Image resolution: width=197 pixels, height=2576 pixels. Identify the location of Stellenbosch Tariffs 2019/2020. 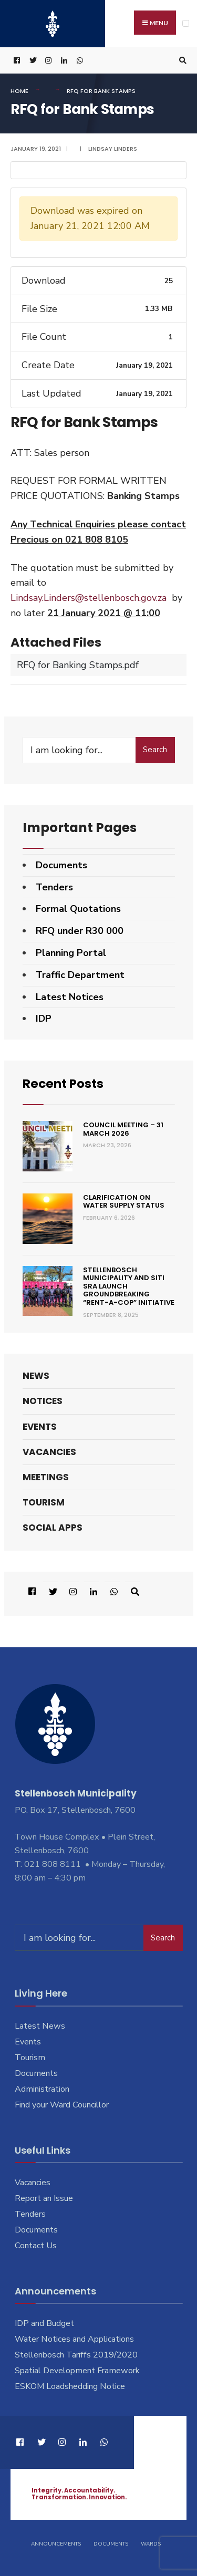
(76, 2355).